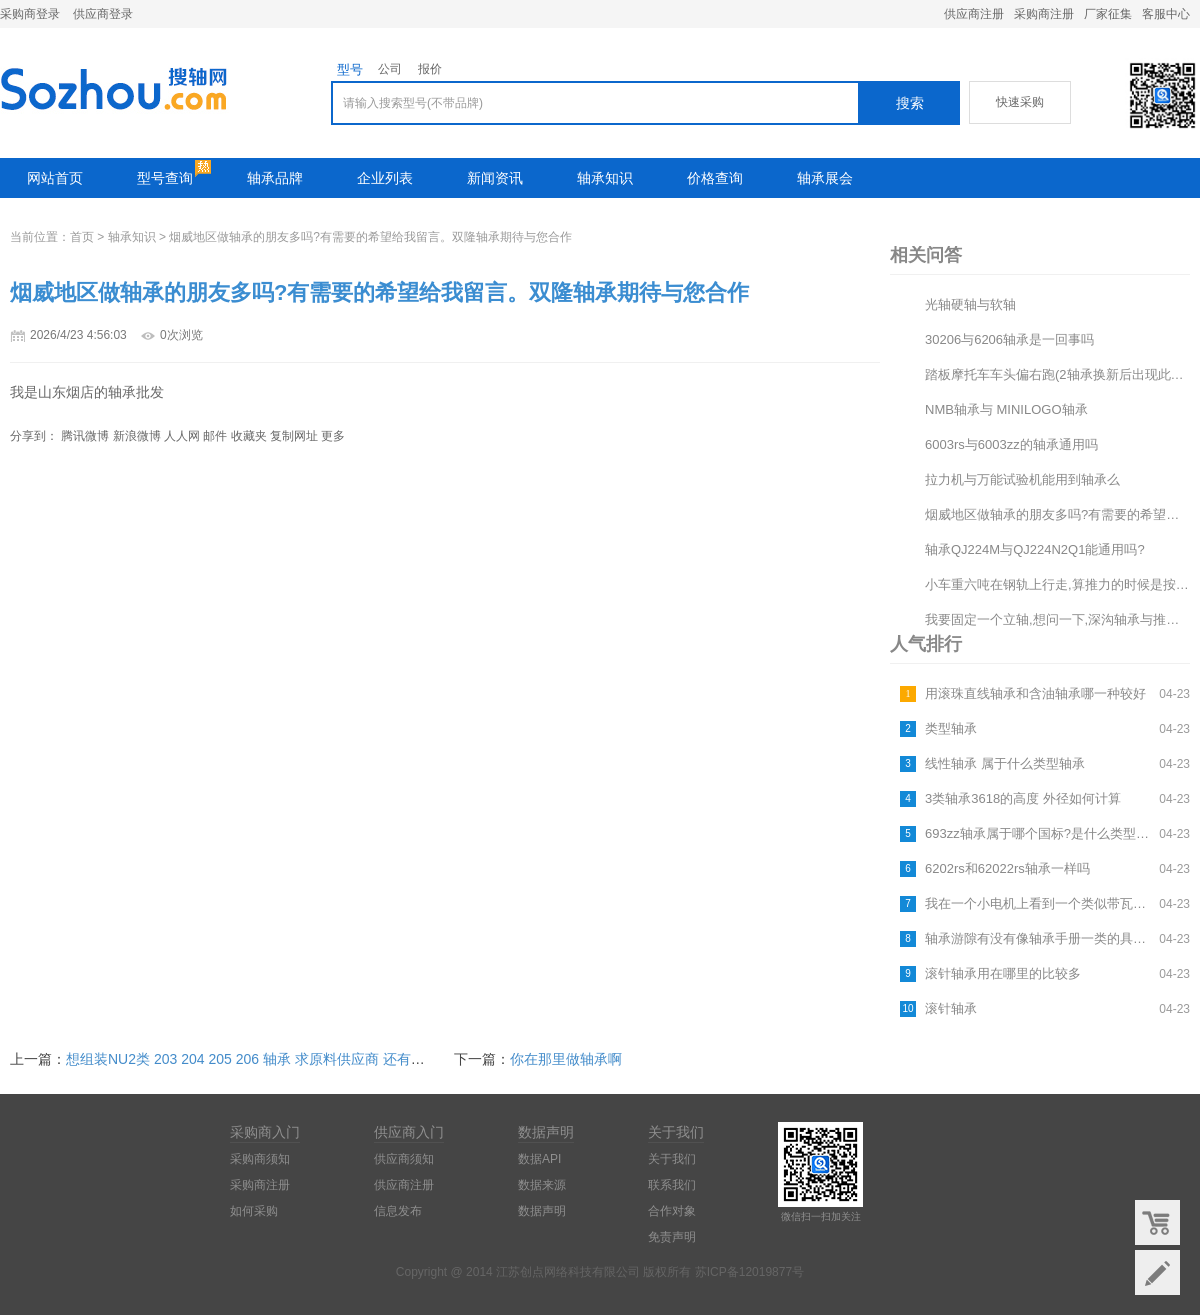 This screenshot has height=1315, width=1200. Describe the element at coordinates (672, 1185) in the screenshot. I see `联系我们` at that location.